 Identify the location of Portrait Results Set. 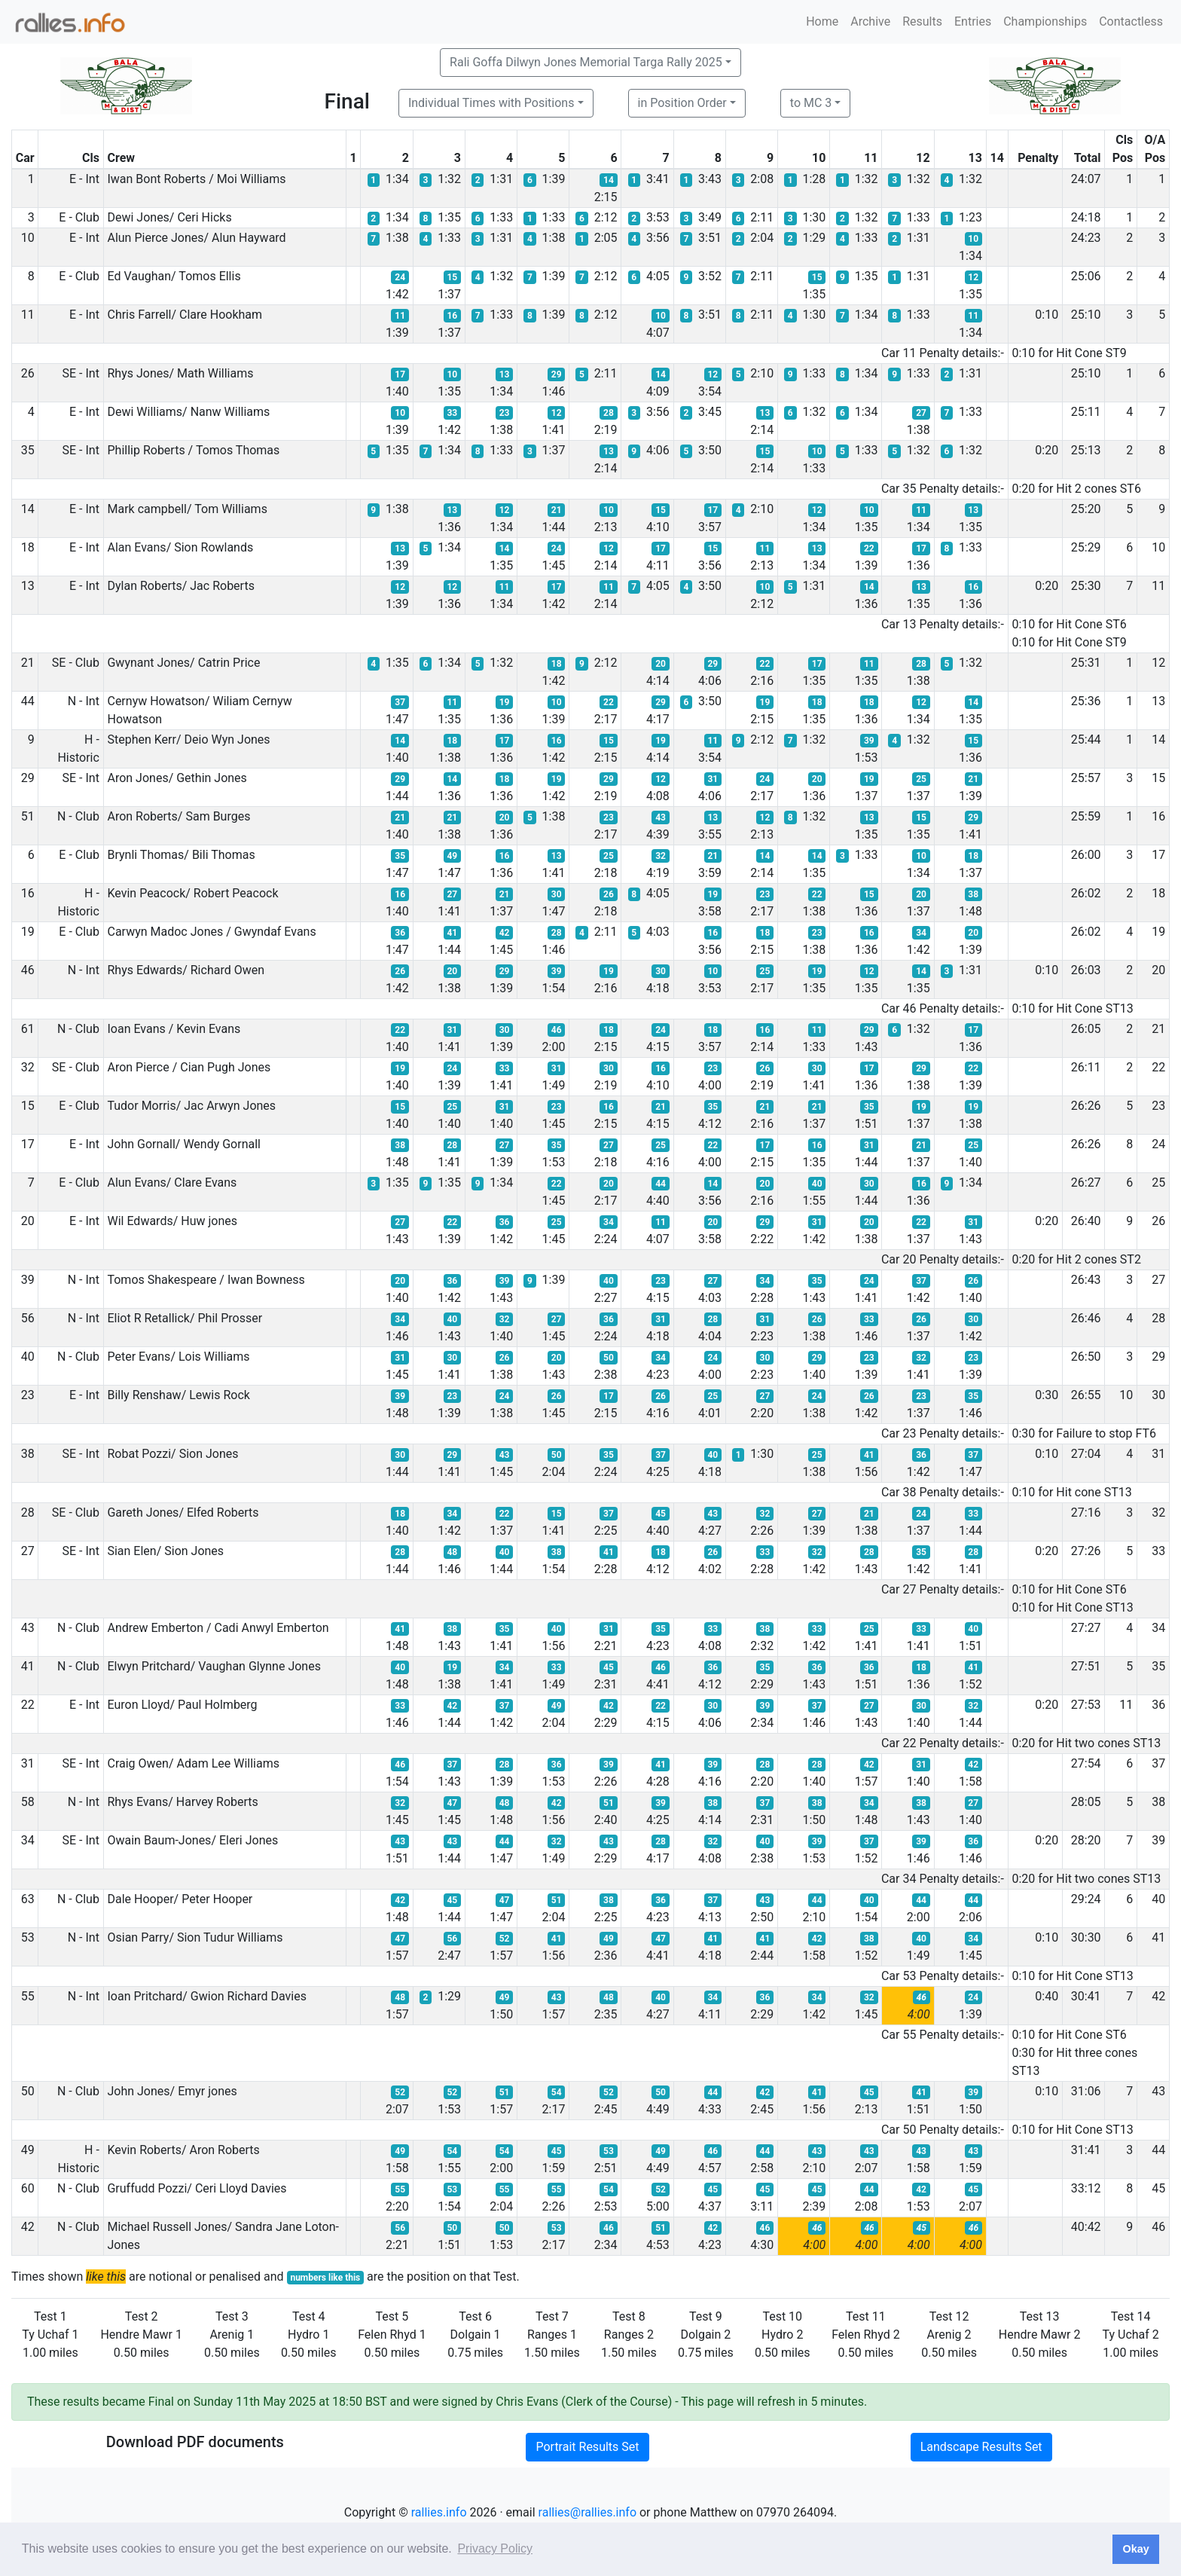
(587, 2447).